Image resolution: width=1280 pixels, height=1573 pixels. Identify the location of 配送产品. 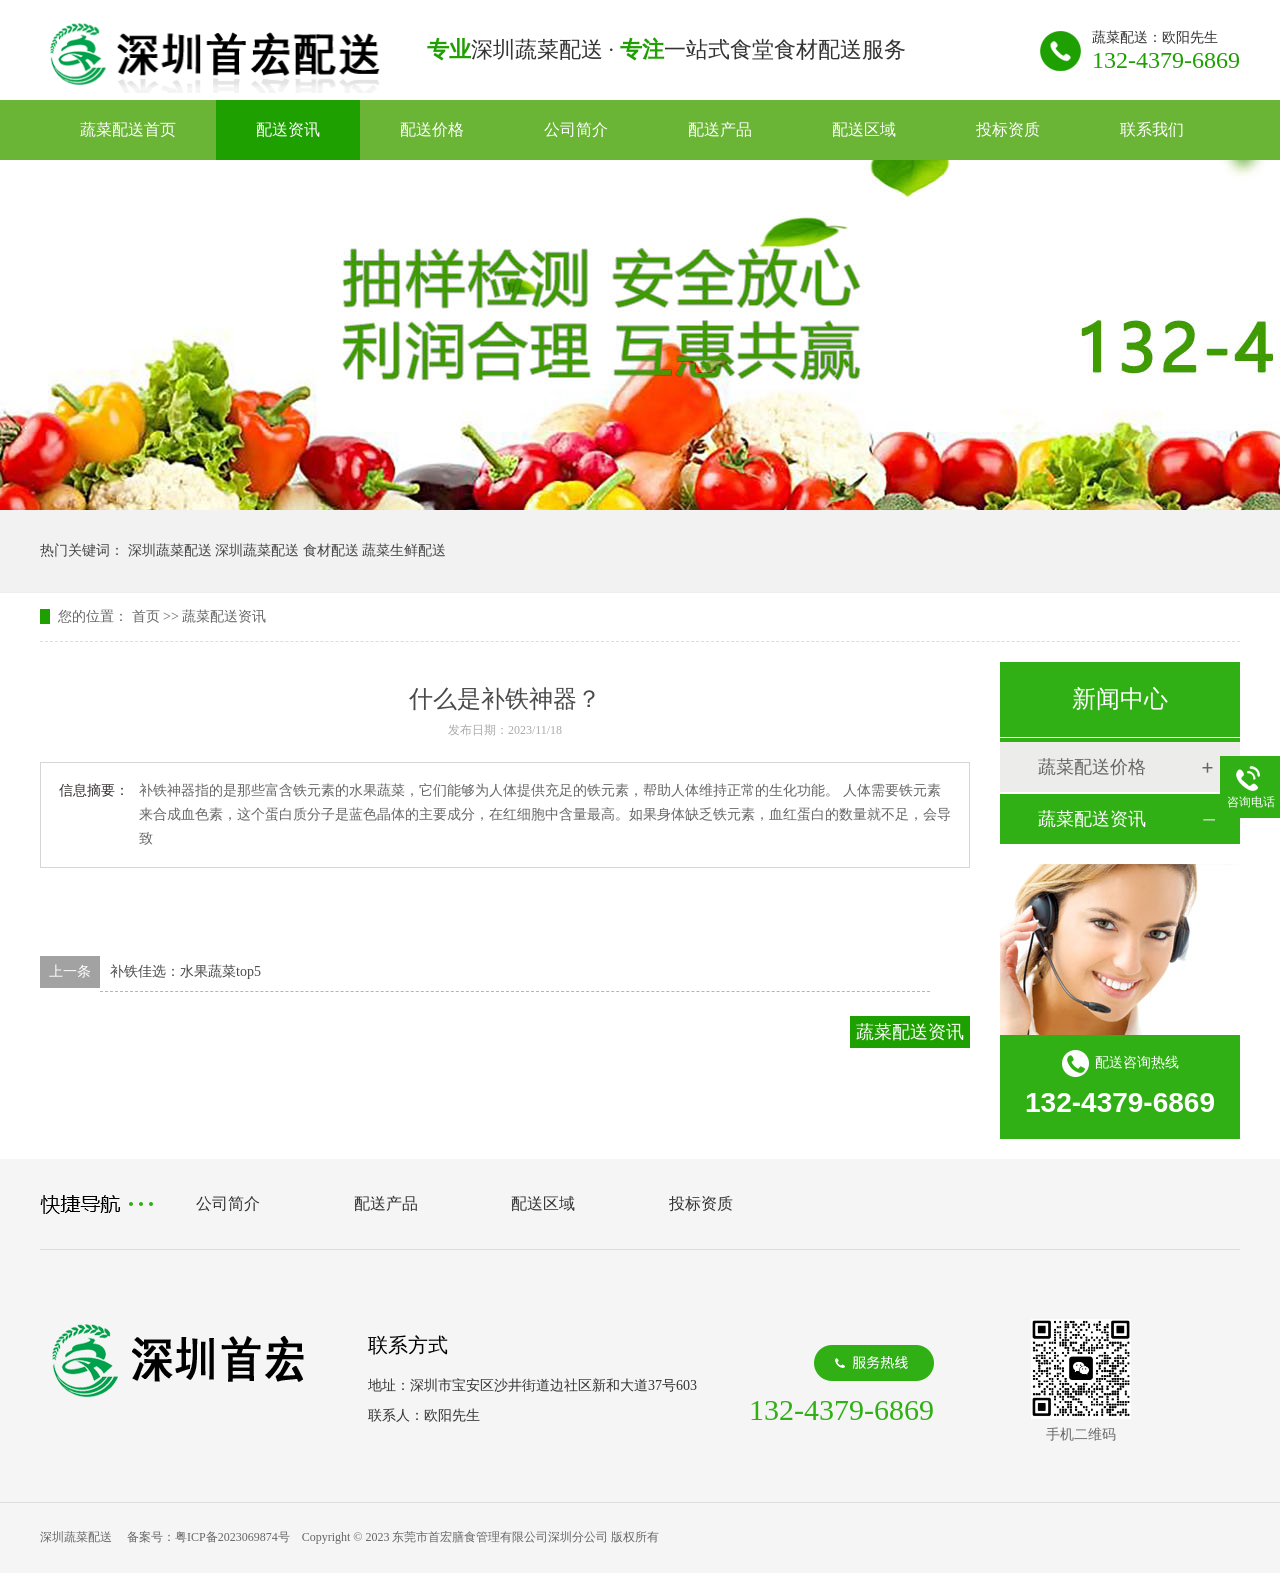
(720, 129).